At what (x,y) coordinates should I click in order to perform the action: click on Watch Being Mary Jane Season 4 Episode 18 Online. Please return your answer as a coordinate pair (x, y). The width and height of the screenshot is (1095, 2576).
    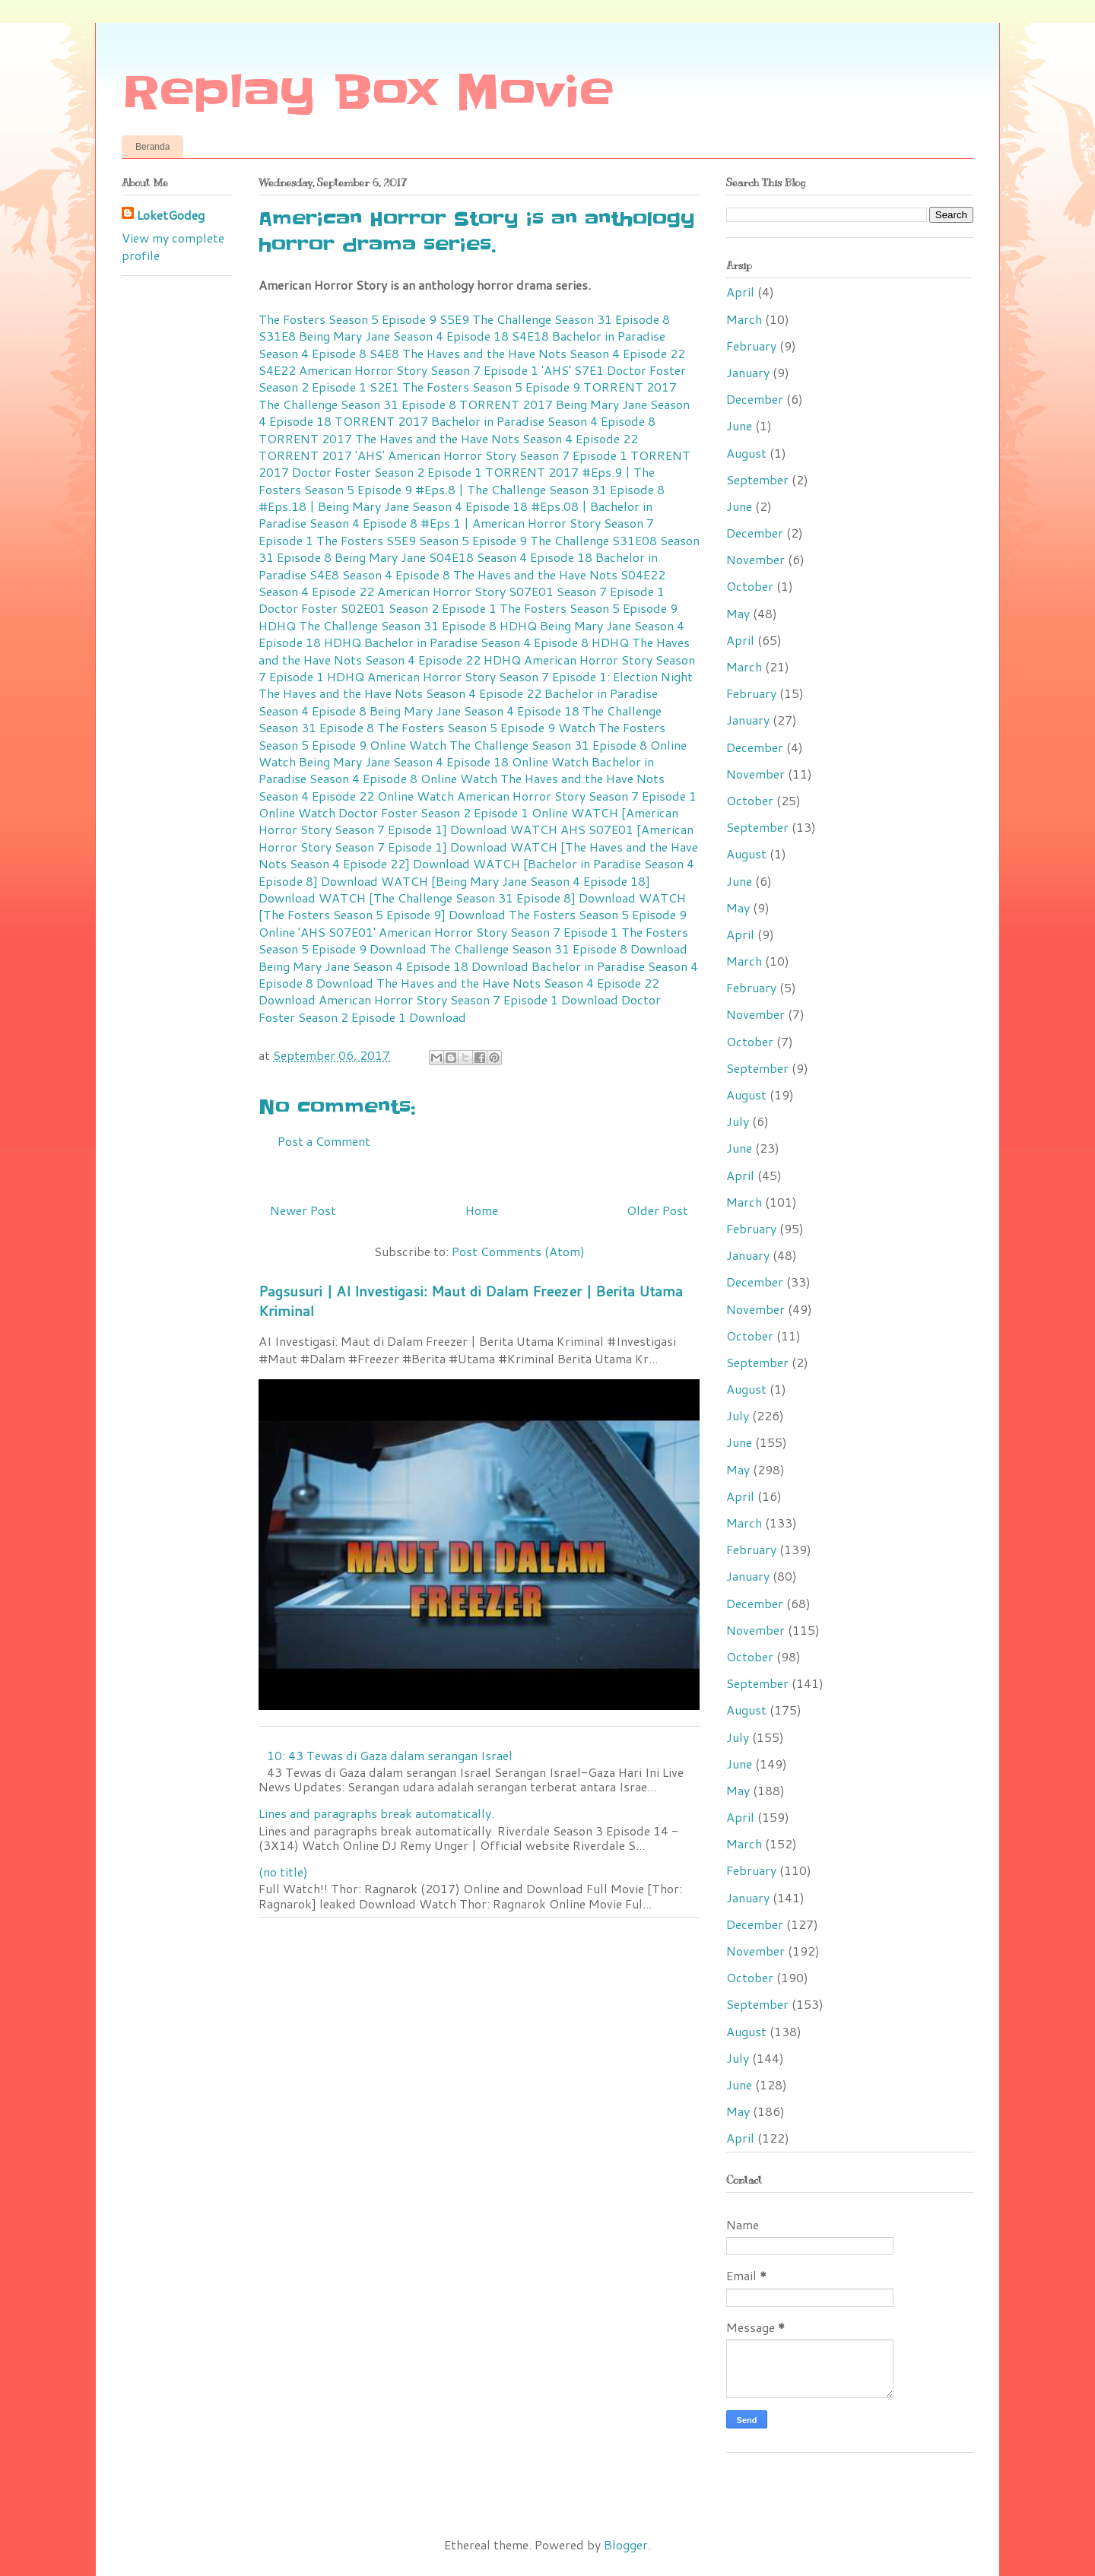
    Looking at the image, I should click on (403, 761).